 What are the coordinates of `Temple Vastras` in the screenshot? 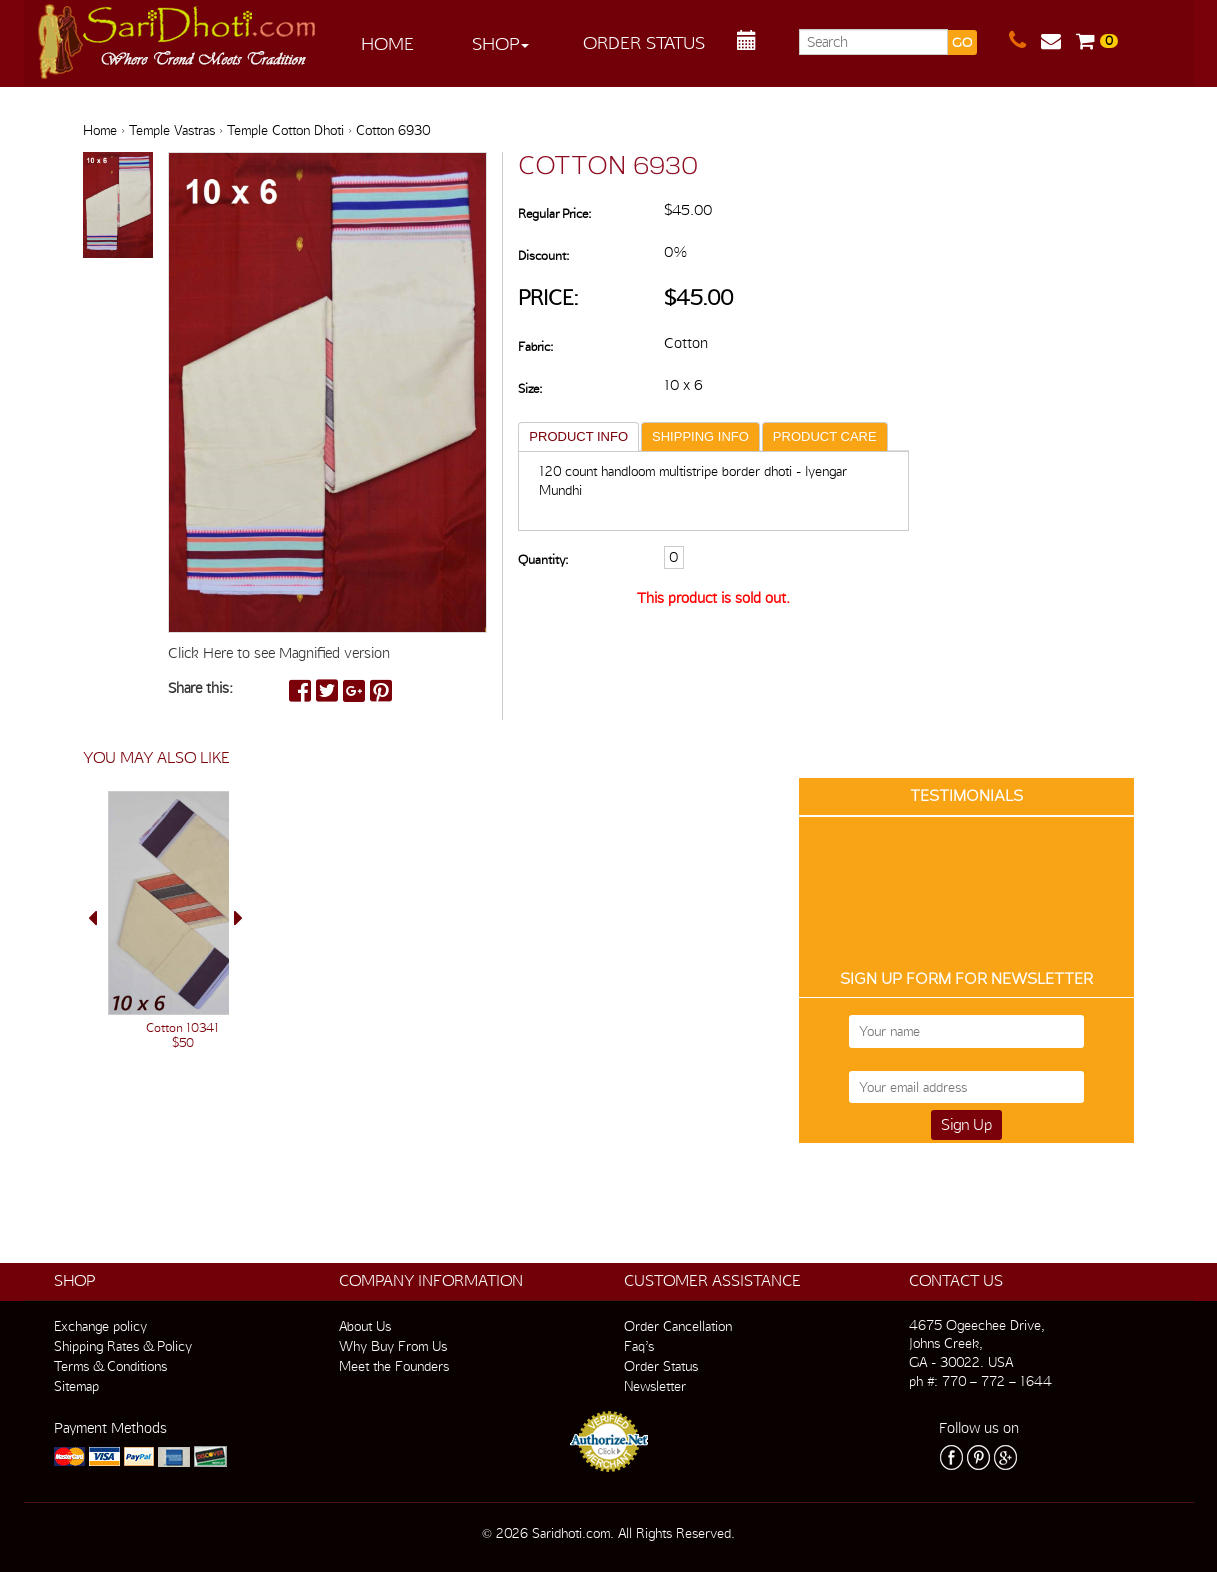 It's located at (172, 130).